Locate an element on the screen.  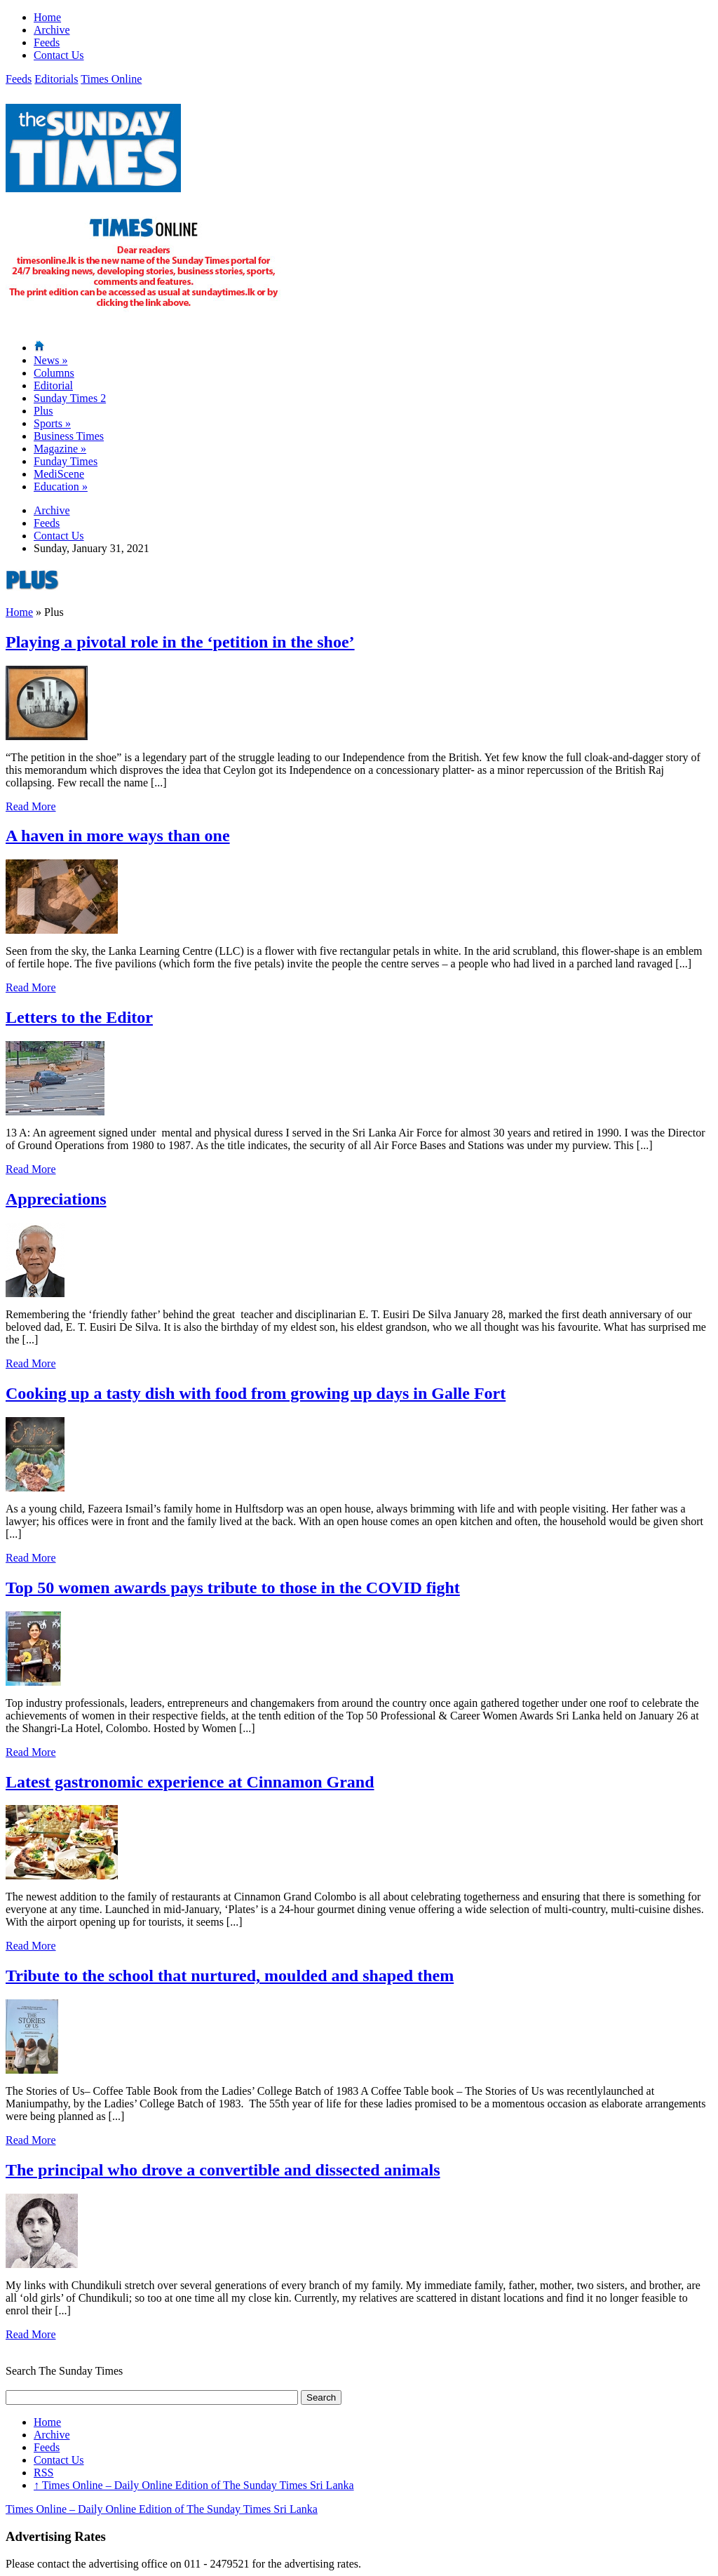
Tribute to the school that nurtured, moulded and shaped them is located at coordinates (230, 1975).